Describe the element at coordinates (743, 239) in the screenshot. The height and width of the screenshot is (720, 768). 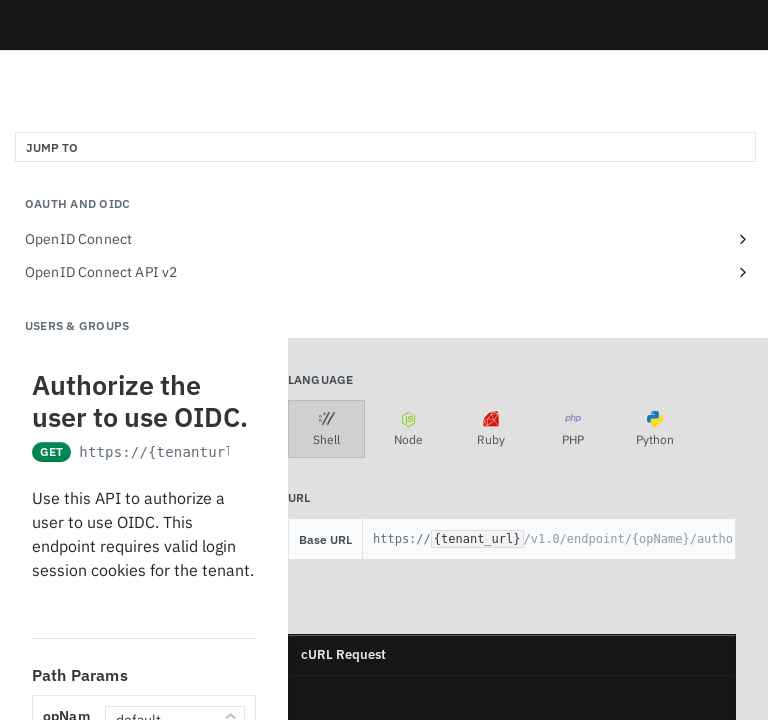
I see `[Show subpages for OpenID Connect]` at that location.